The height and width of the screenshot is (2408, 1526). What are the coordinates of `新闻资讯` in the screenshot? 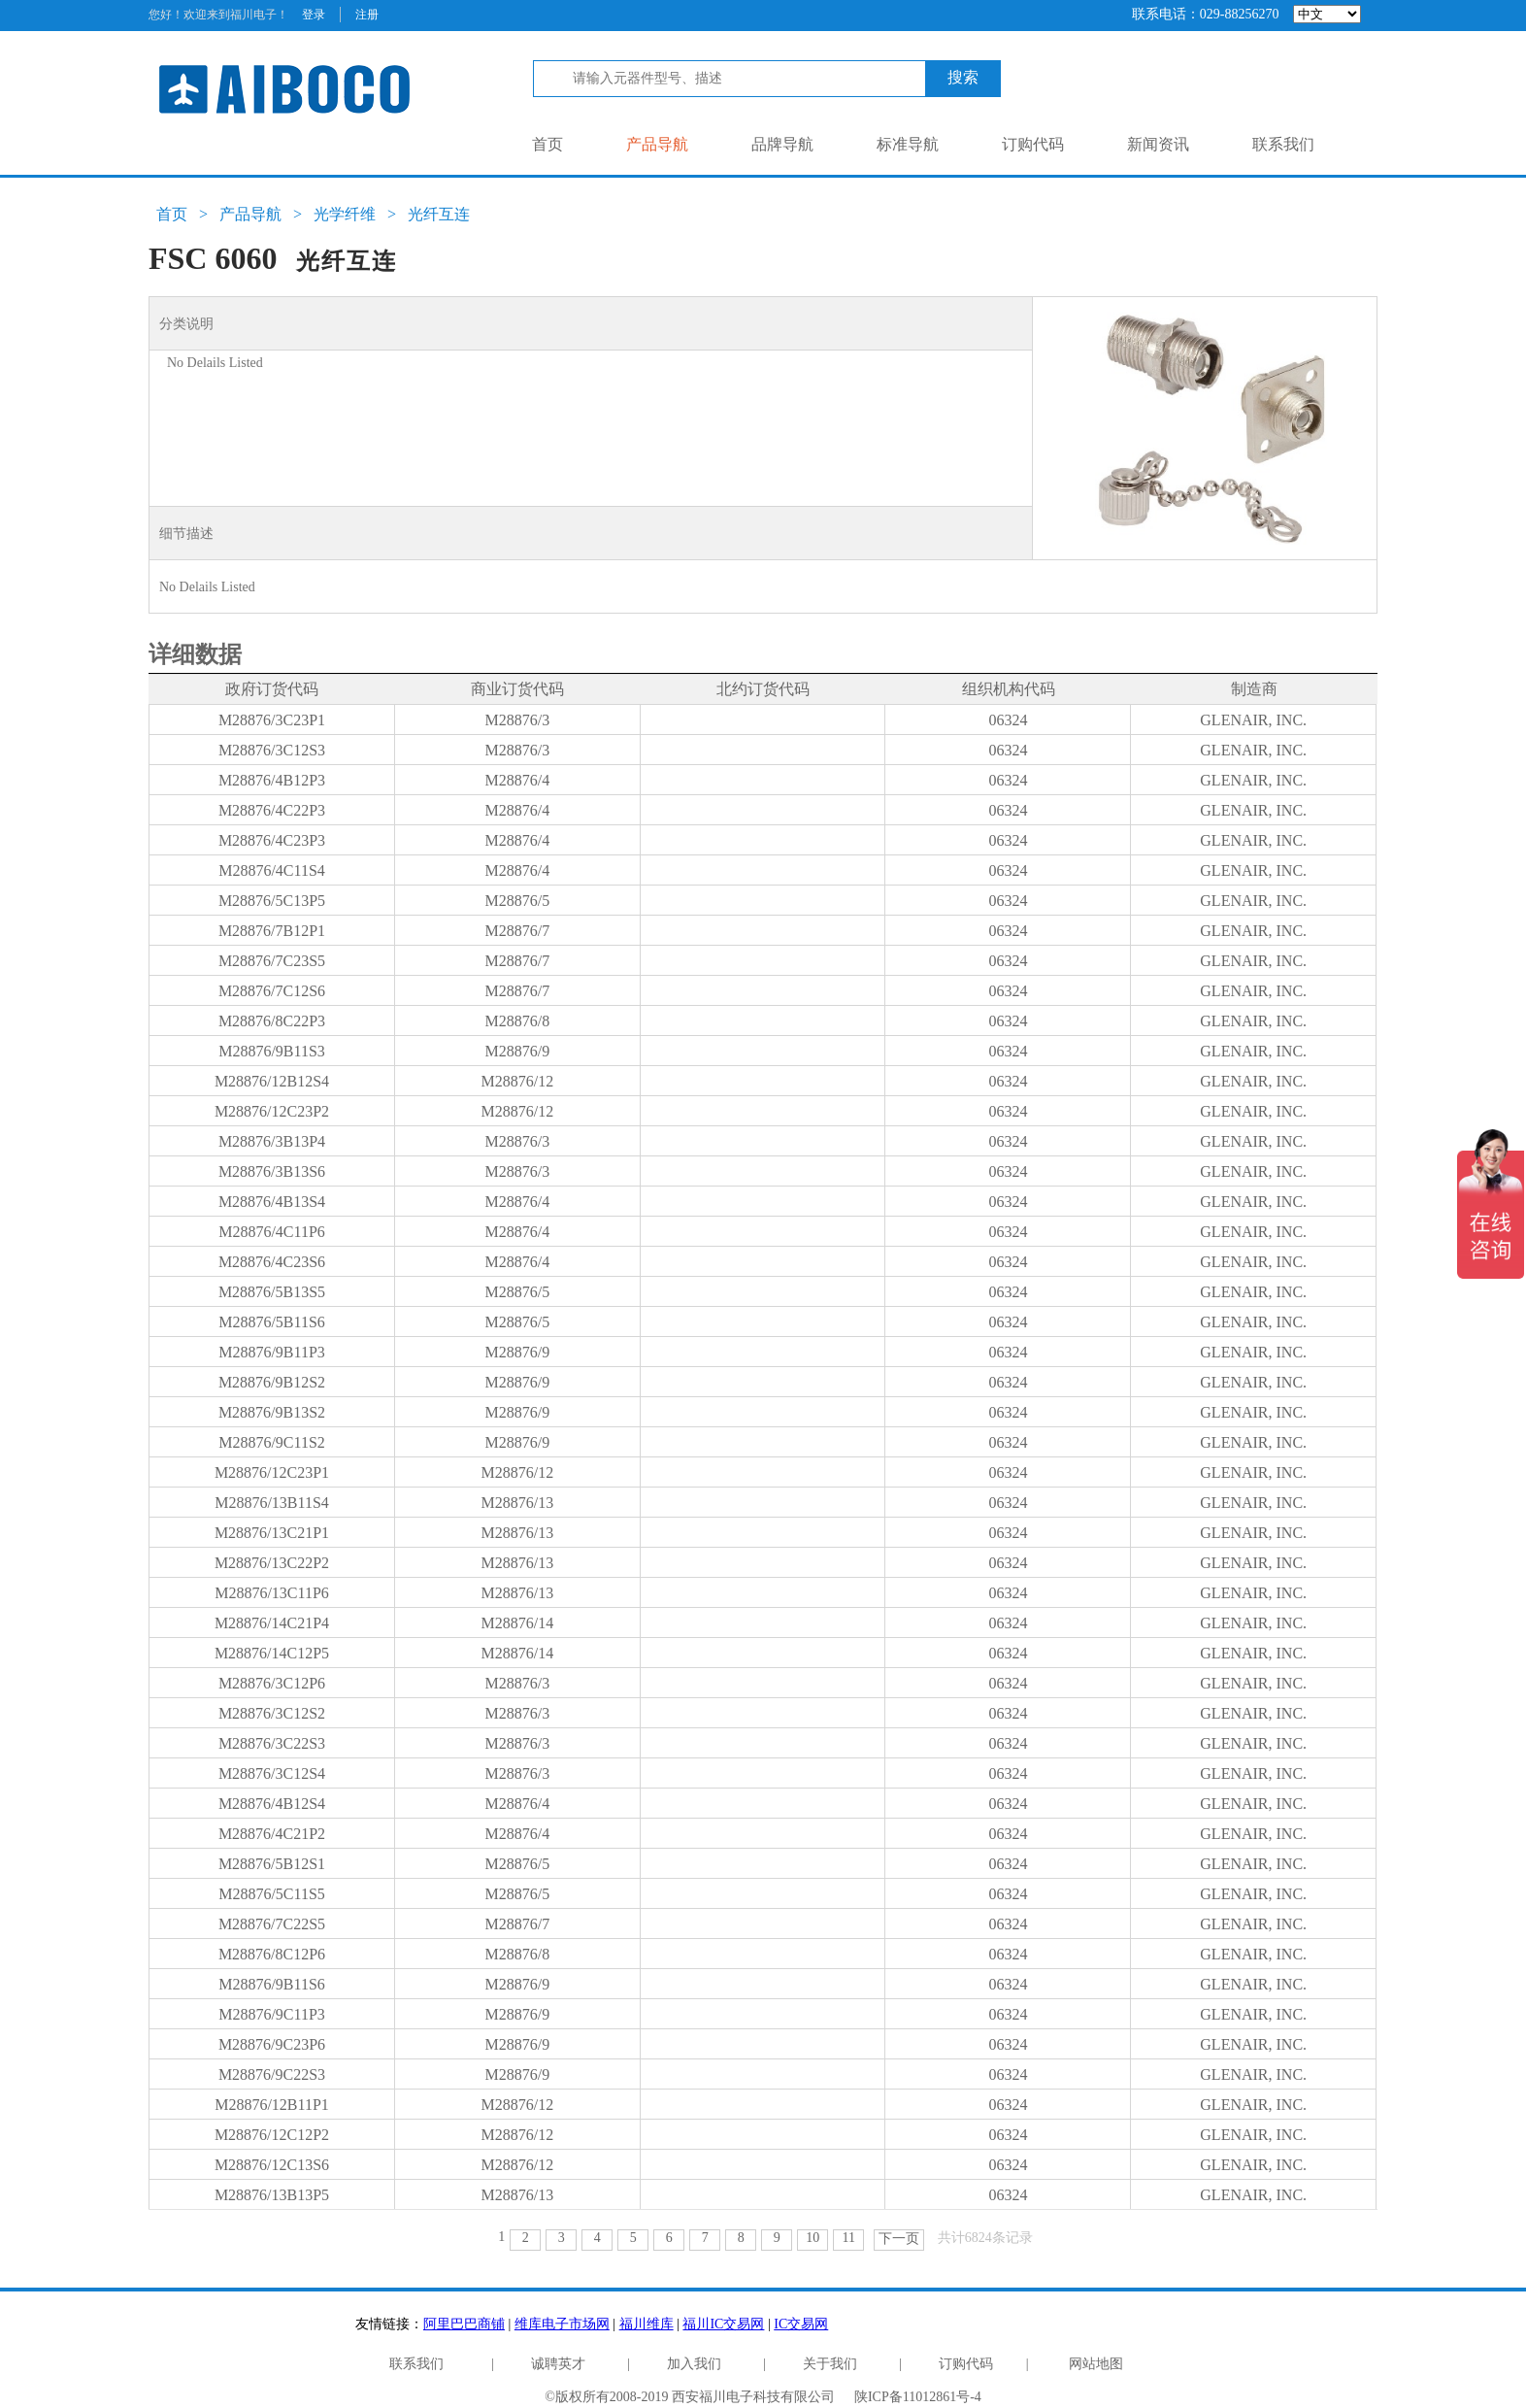 It's located at (1158, 144).